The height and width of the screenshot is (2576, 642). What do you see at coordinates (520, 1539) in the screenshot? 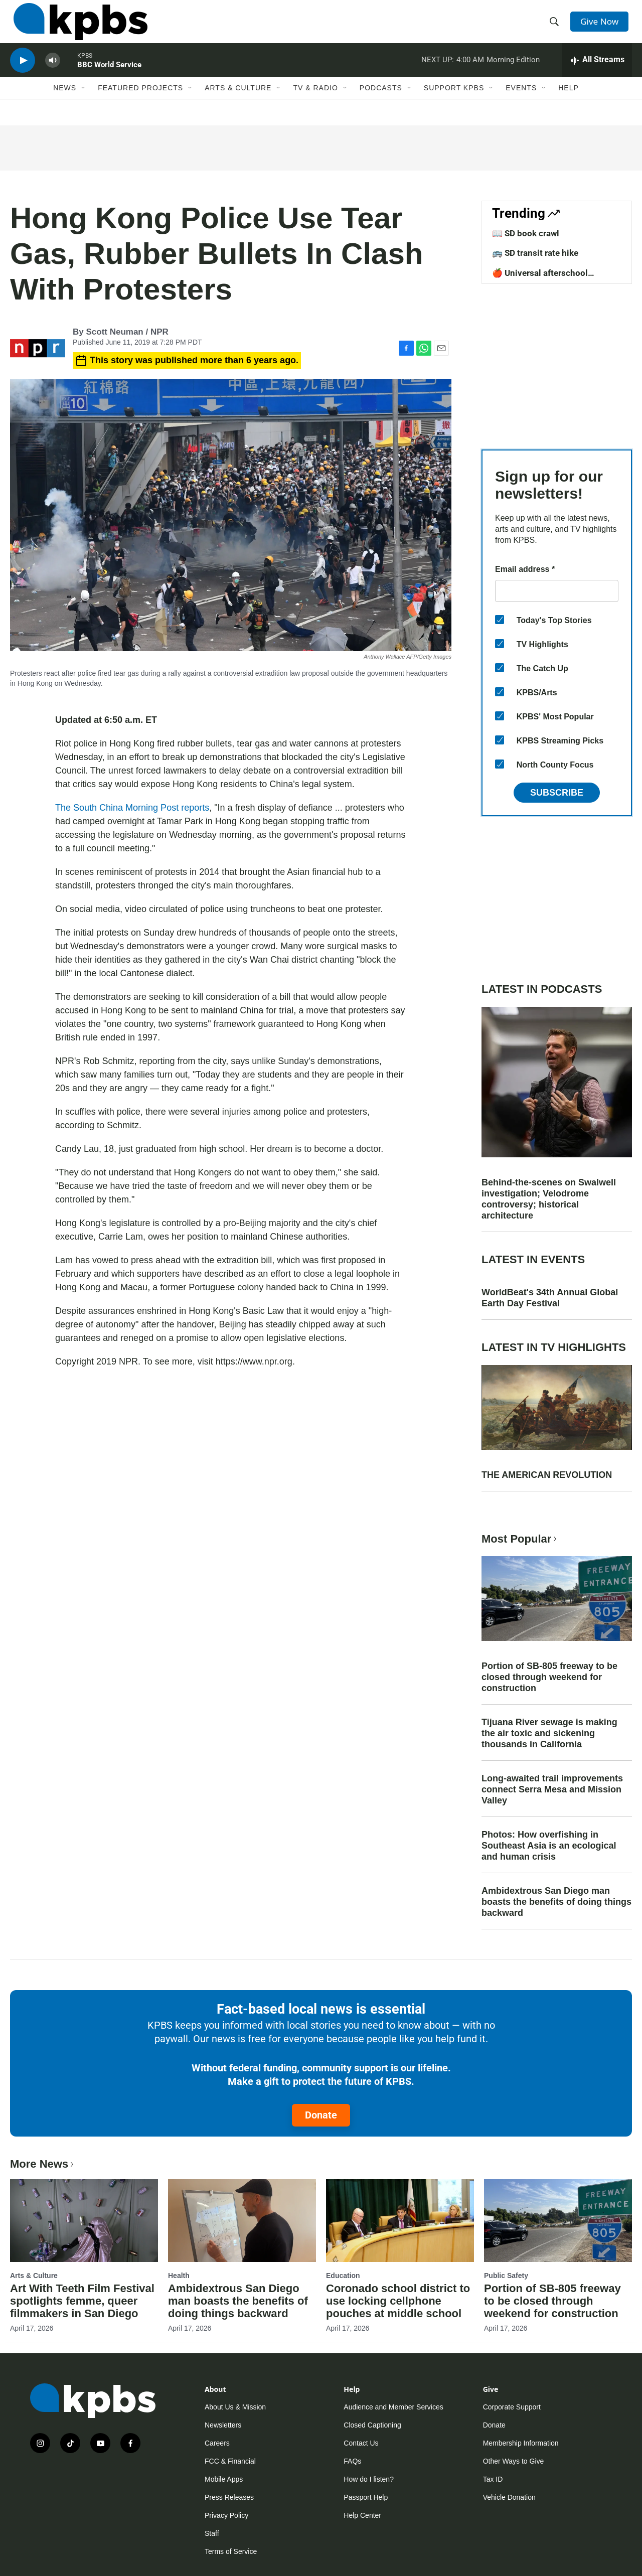
I see `Most Popular` at bounding box center [520, 1539].